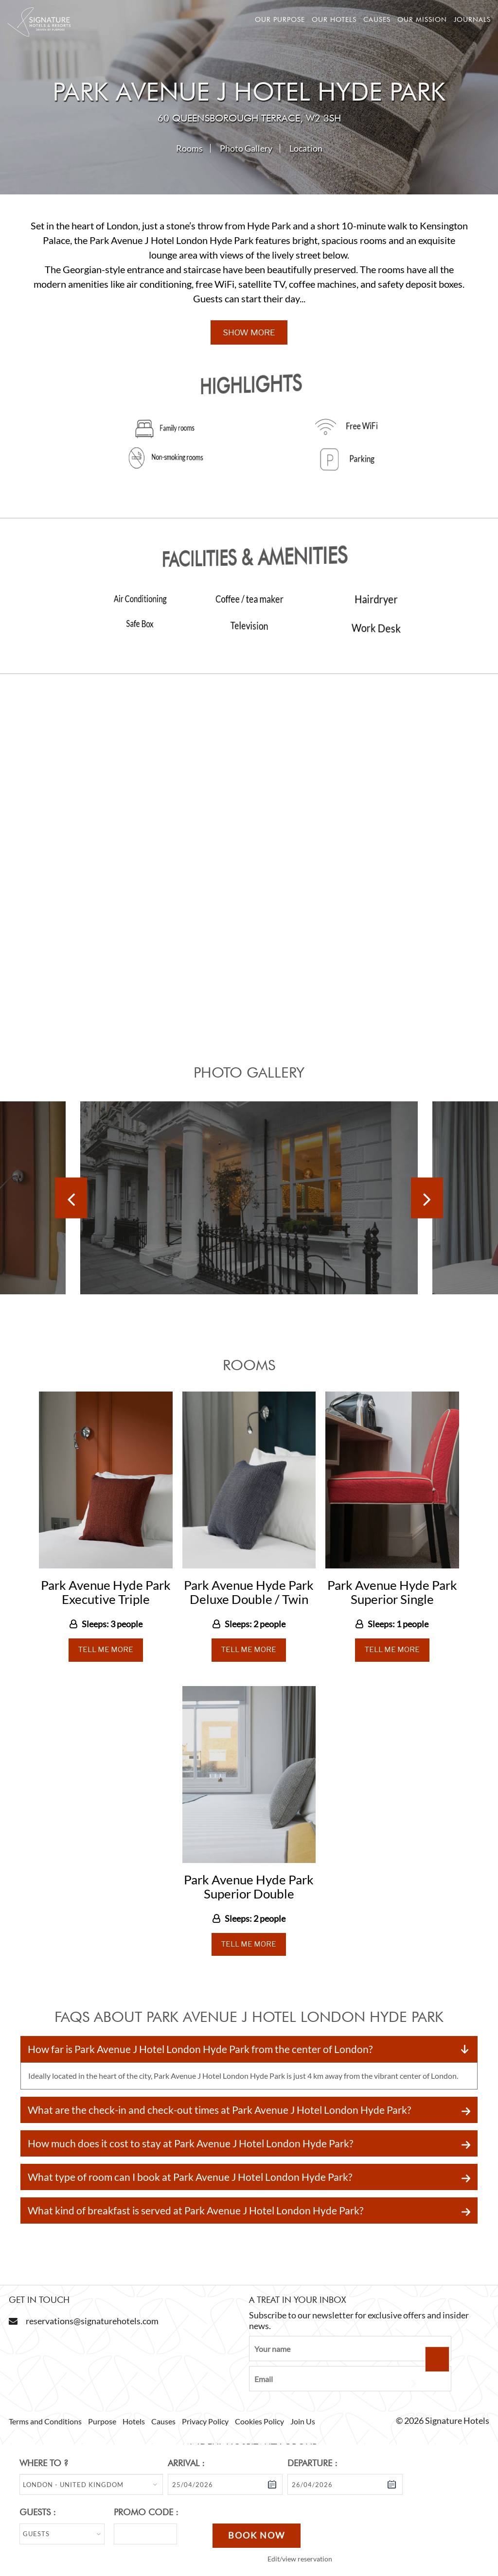 This screenshot has height=2576, width=498. I want to click on Sleeps: 1 people, so click(398, 1624).